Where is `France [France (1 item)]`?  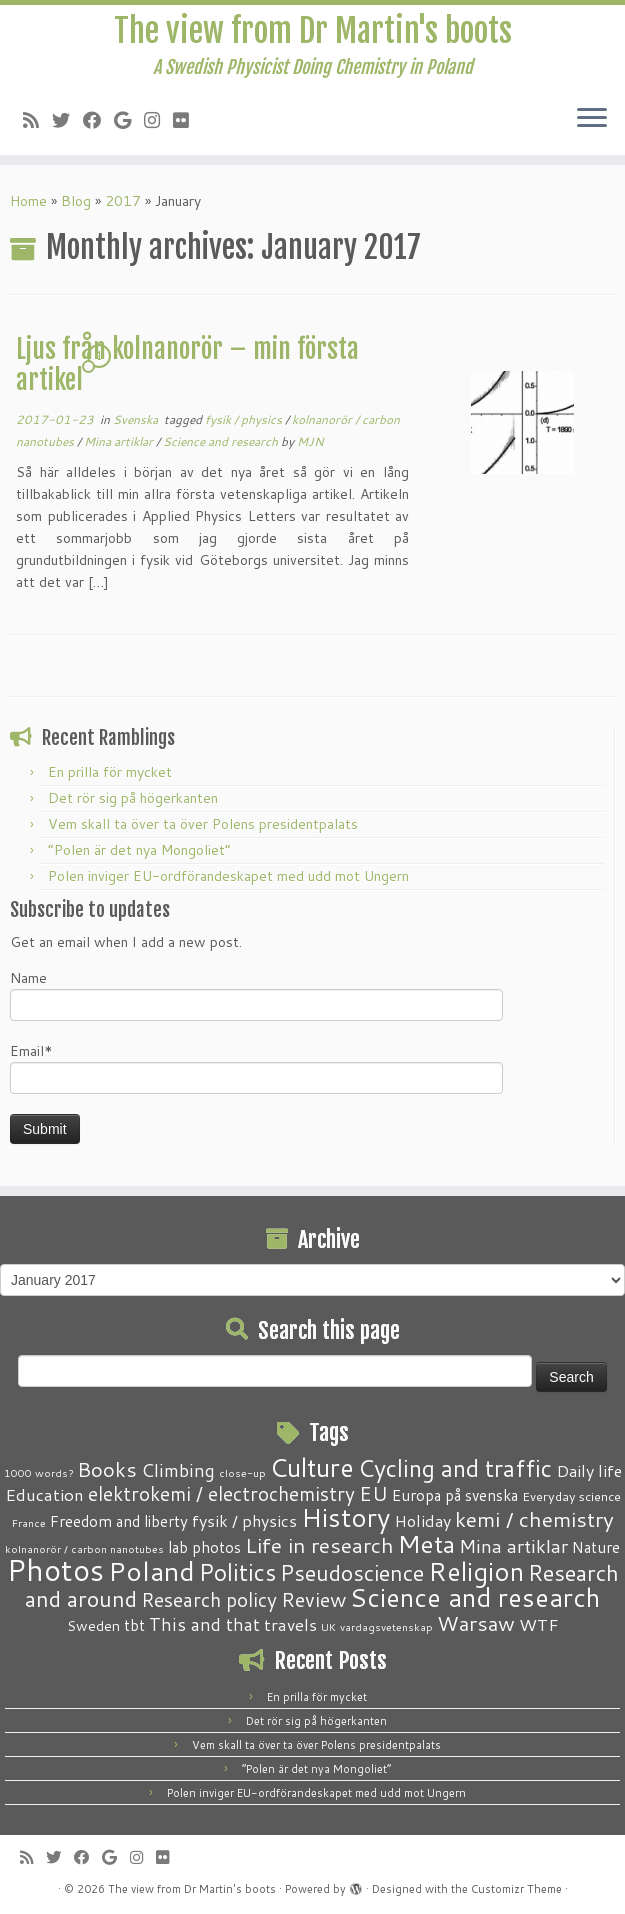 France [France (1 item)] is located at coordinates (29, 1522).